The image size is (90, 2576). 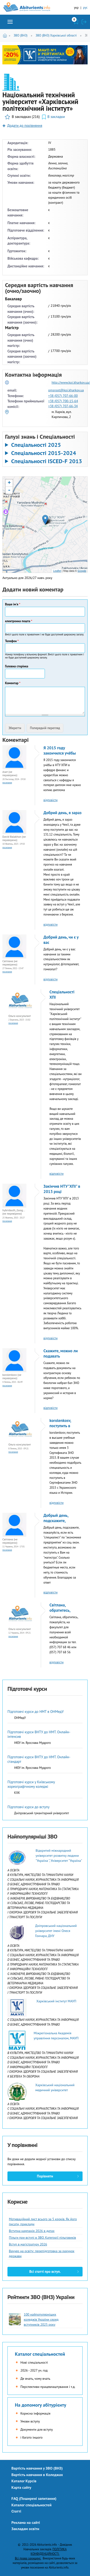 I want to click on Харківський інститут МАУП, so click(x=56, y=2001).